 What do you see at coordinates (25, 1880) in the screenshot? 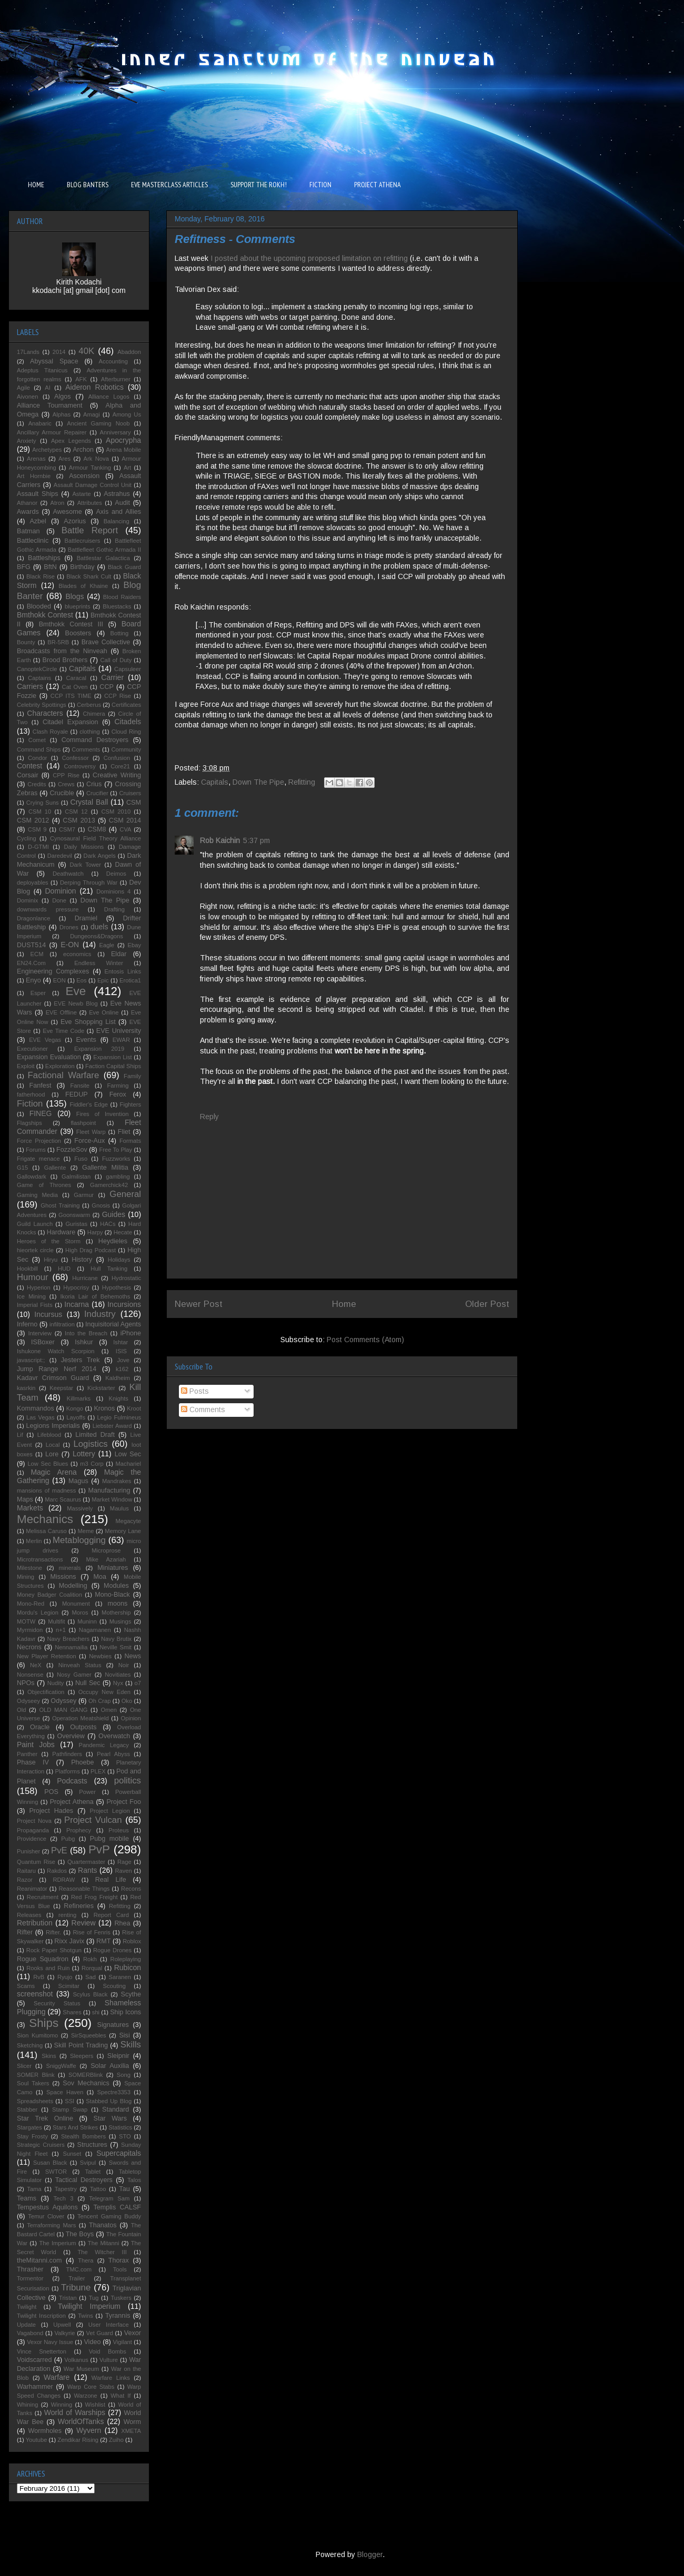
I see `Razor` at bounding box center [25, 1880].